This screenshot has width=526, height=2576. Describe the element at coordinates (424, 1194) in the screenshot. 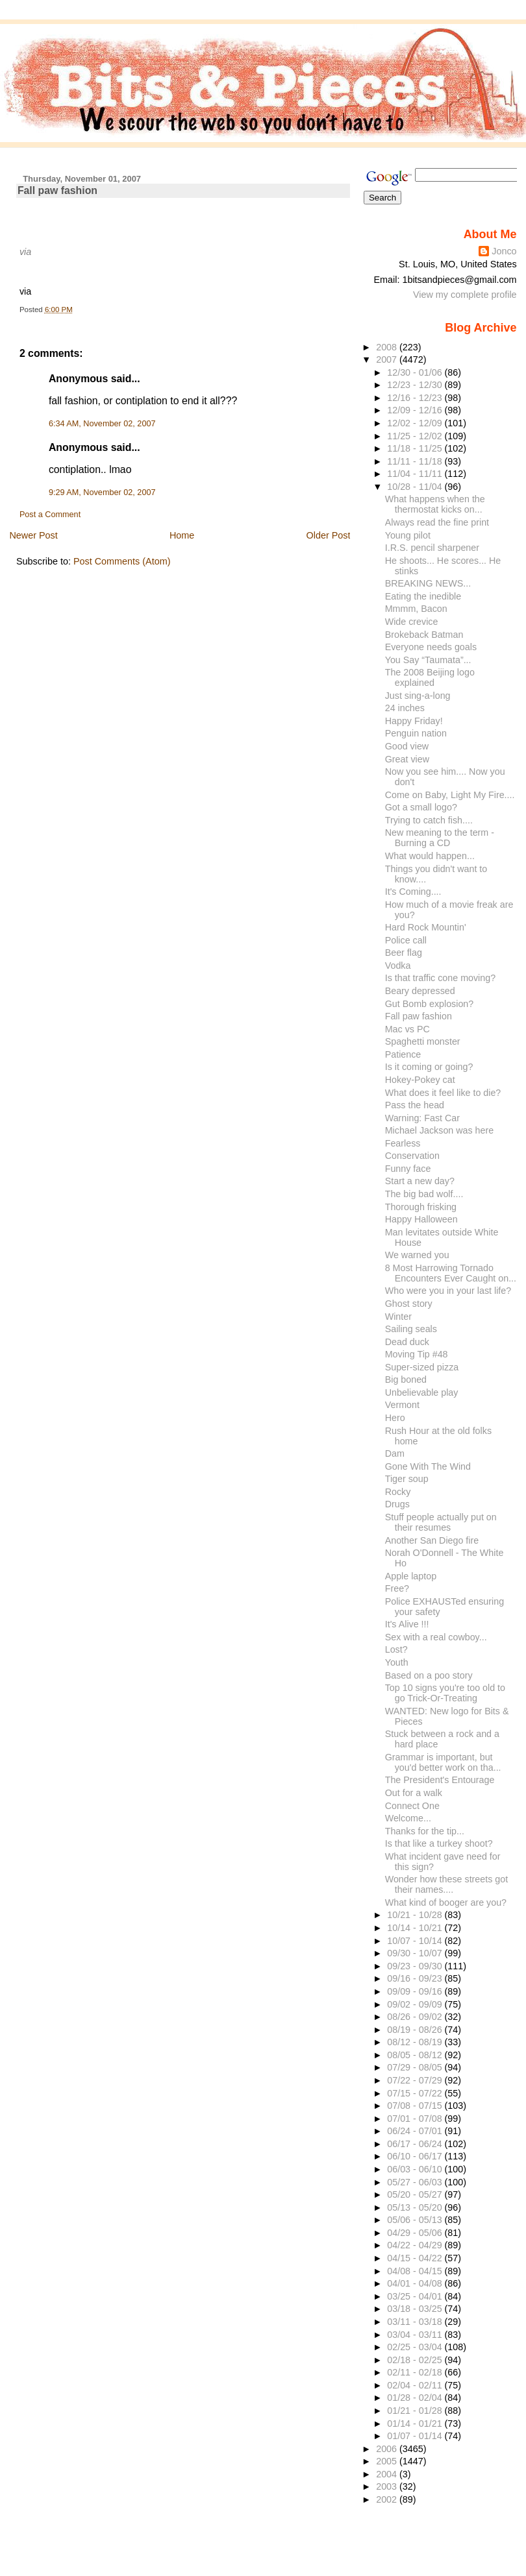

I see `The big bad wolf....` at that location.